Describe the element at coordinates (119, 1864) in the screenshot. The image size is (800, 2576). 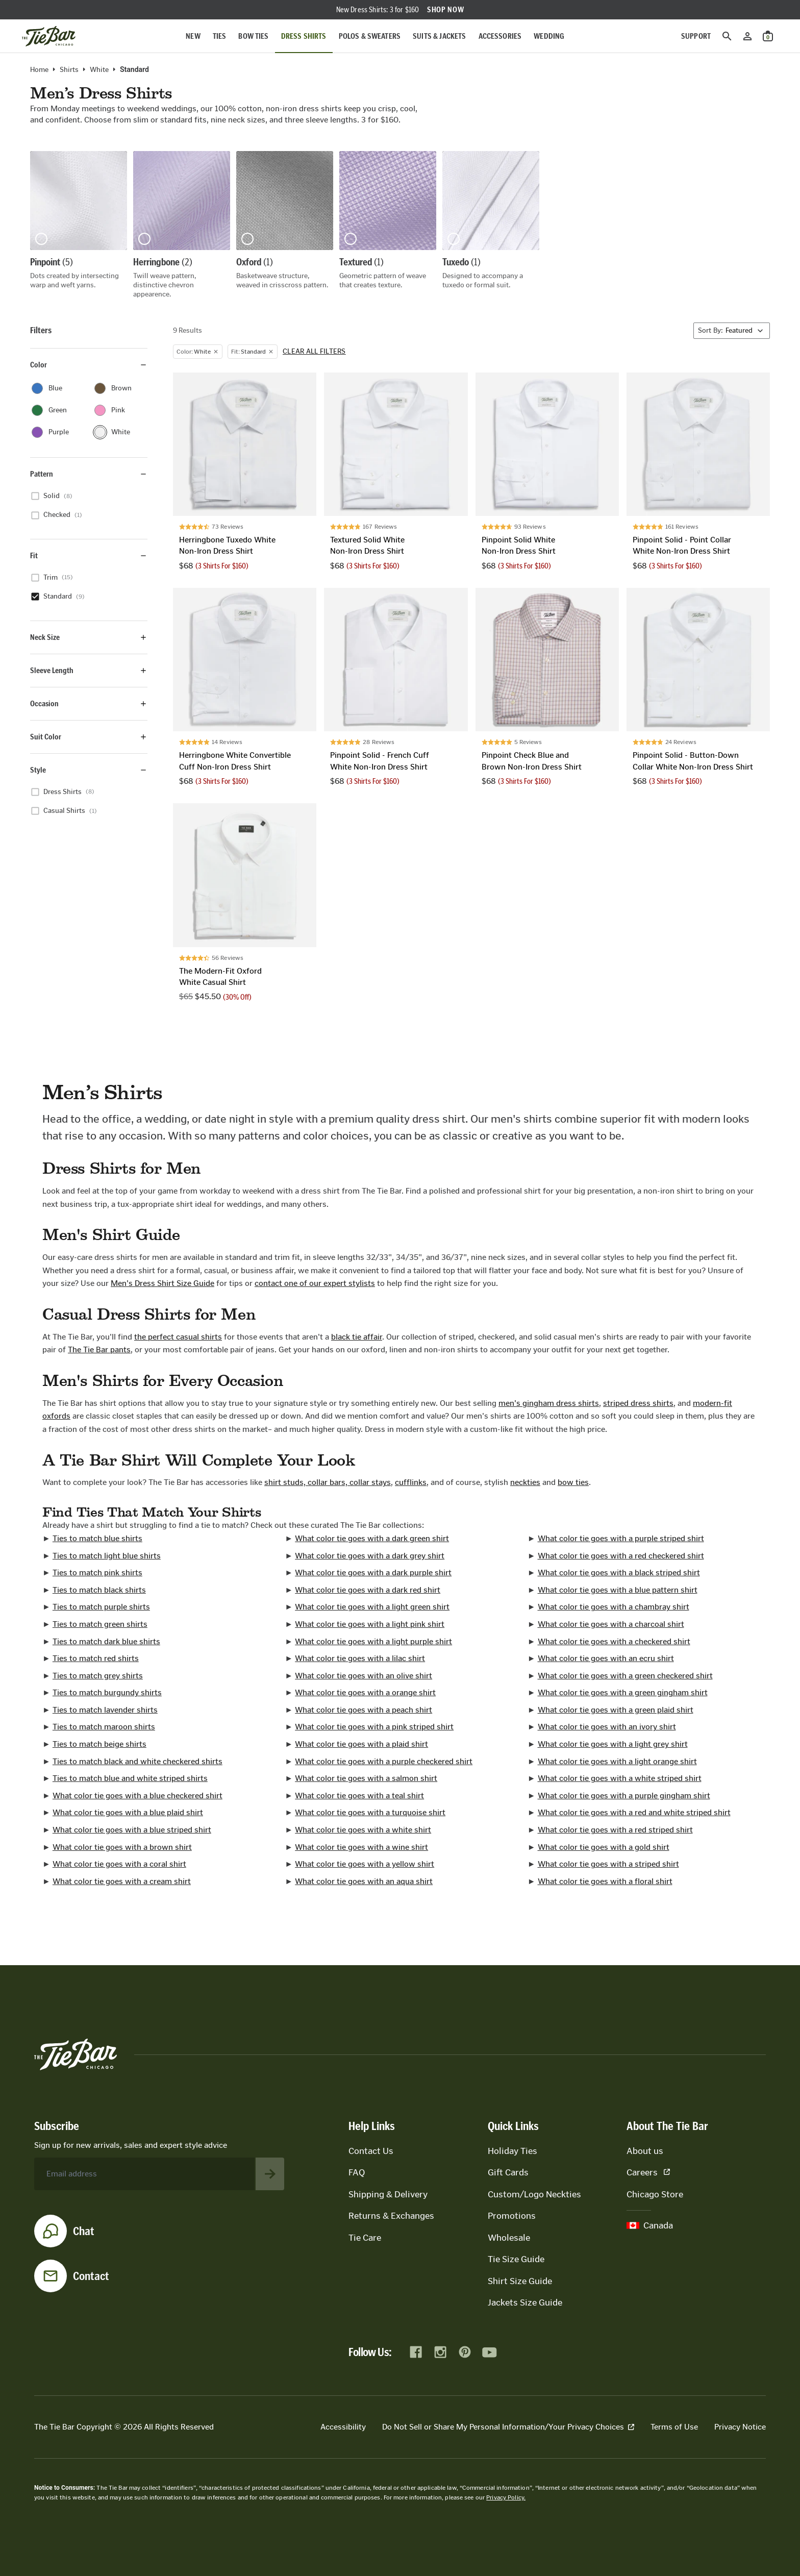
I see `What color tie goes with a coral shirt` at that location.